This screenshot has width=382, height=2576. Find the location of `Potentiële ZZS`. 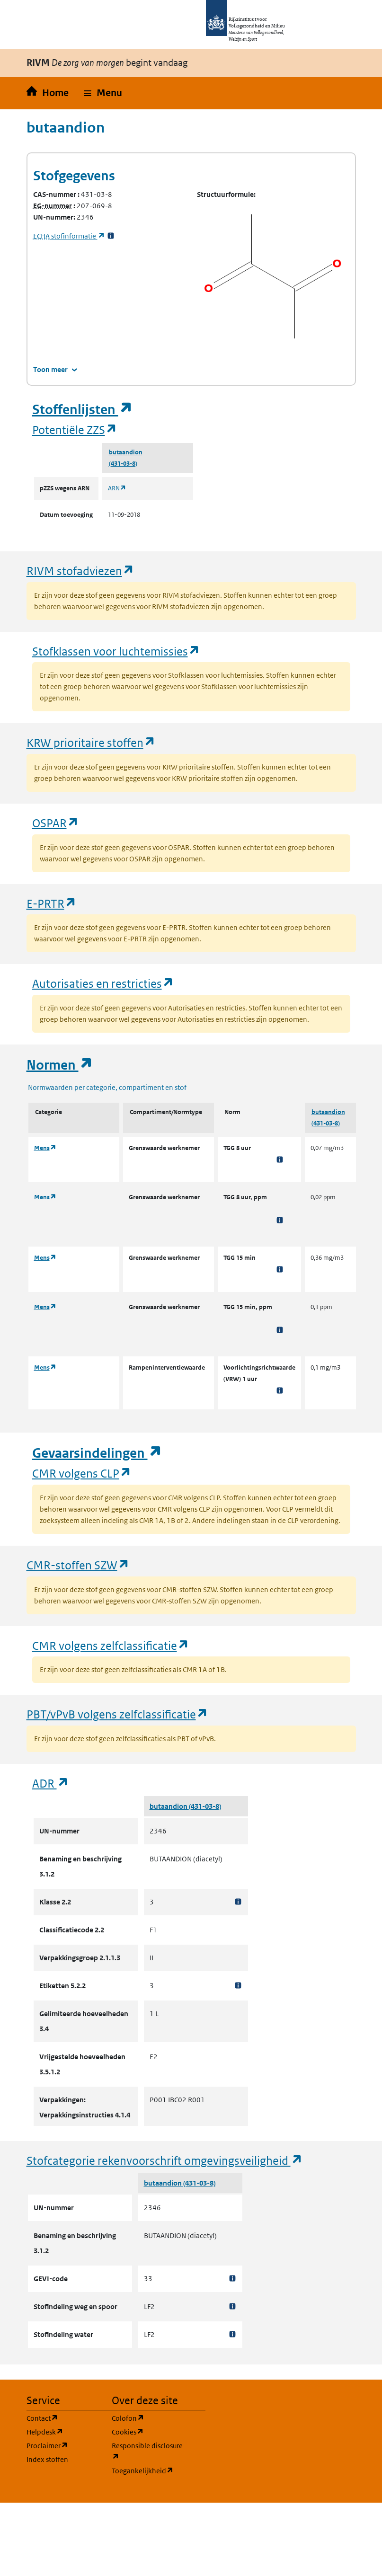

Potentiële ZZS is located at coordinates (74, 429).